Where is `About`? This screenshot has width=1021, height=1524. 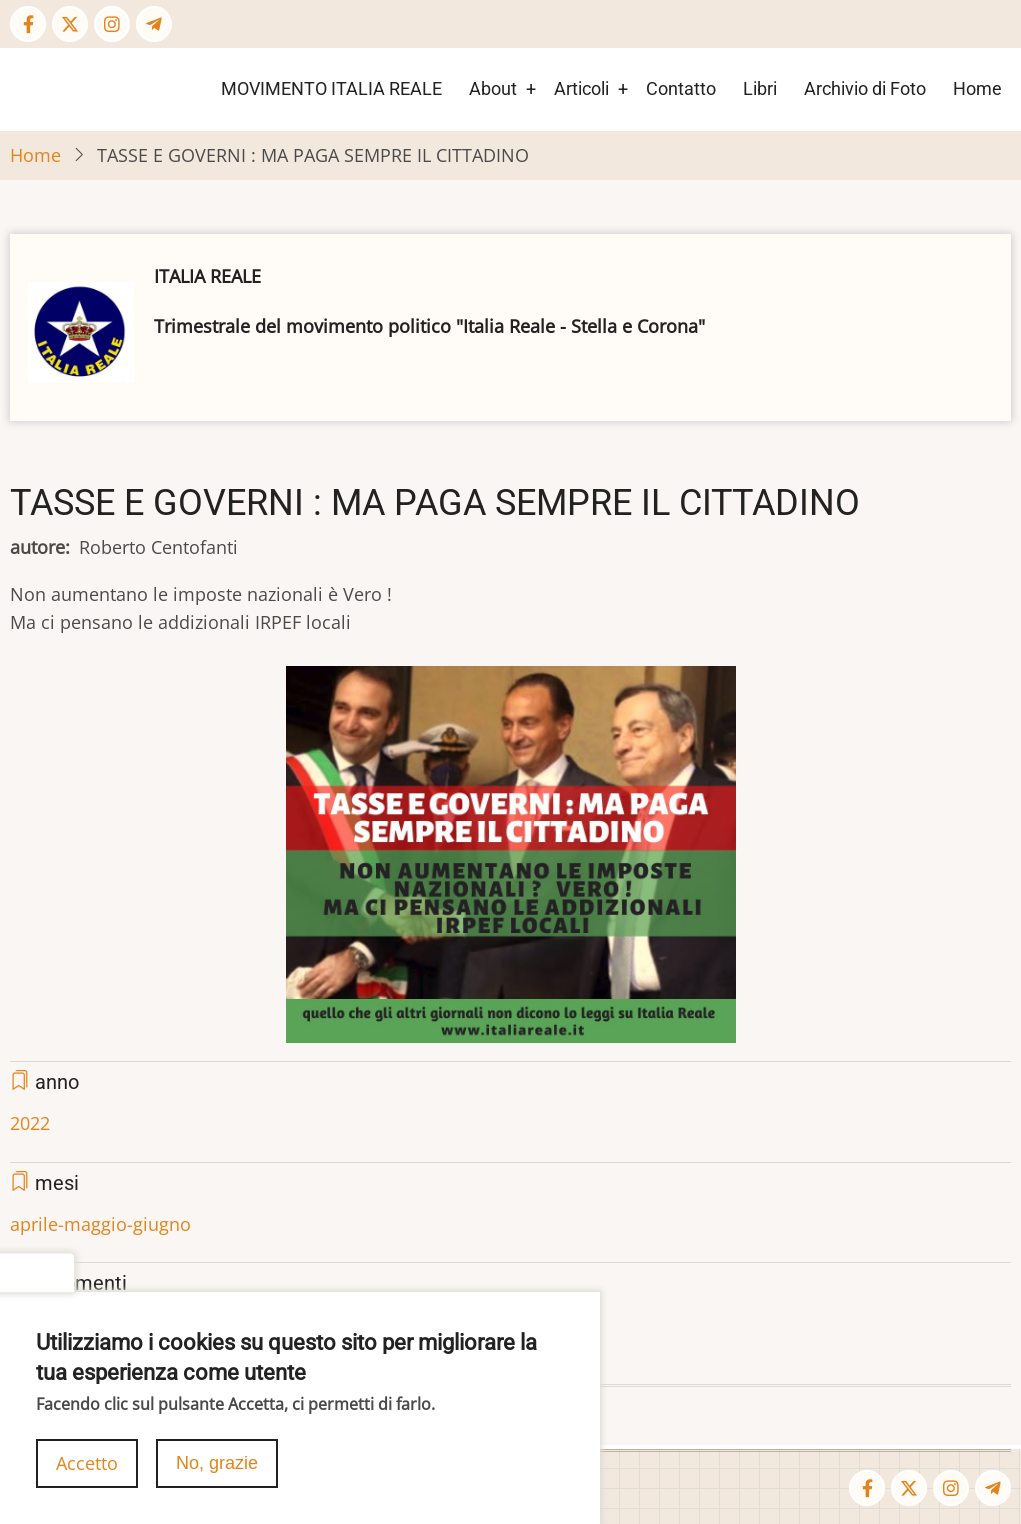 About is located at coordinates (493, 88).